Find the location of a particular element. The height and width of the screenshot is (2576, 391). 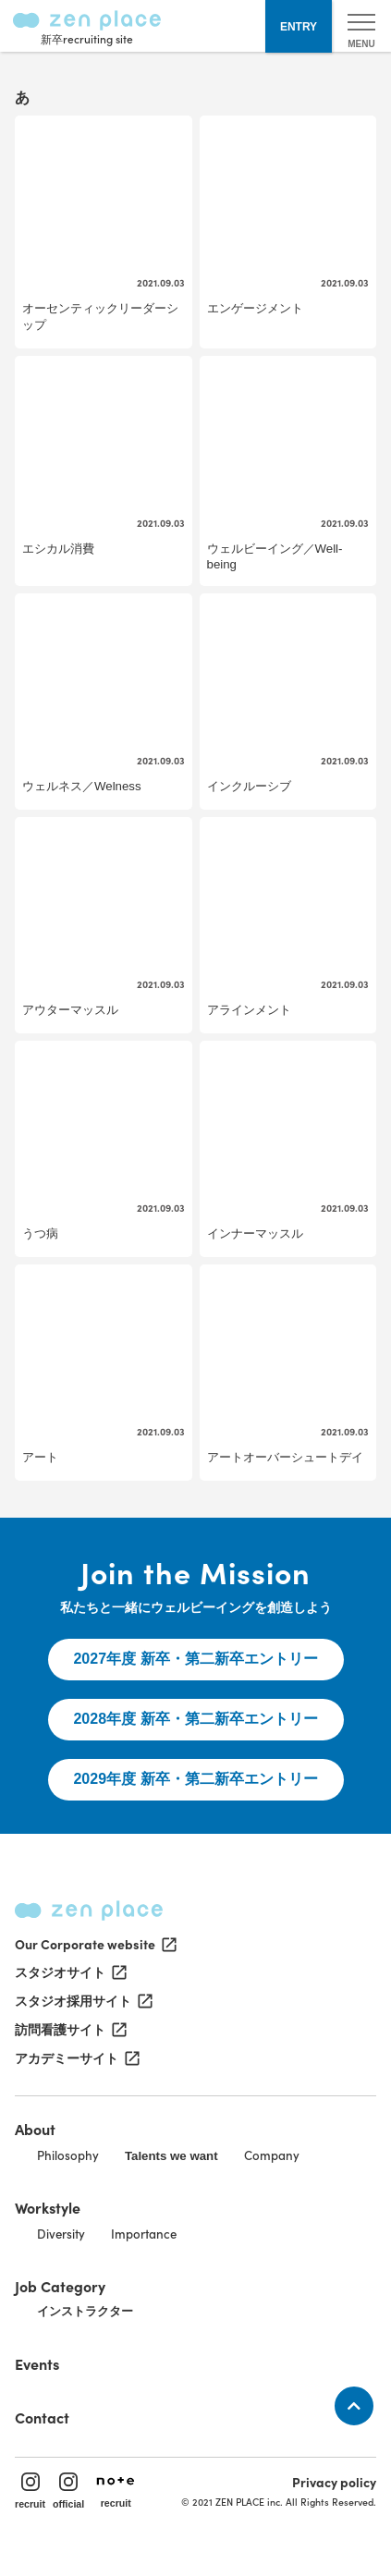

アカデミーサイト is located at coordinates (76, 2058).